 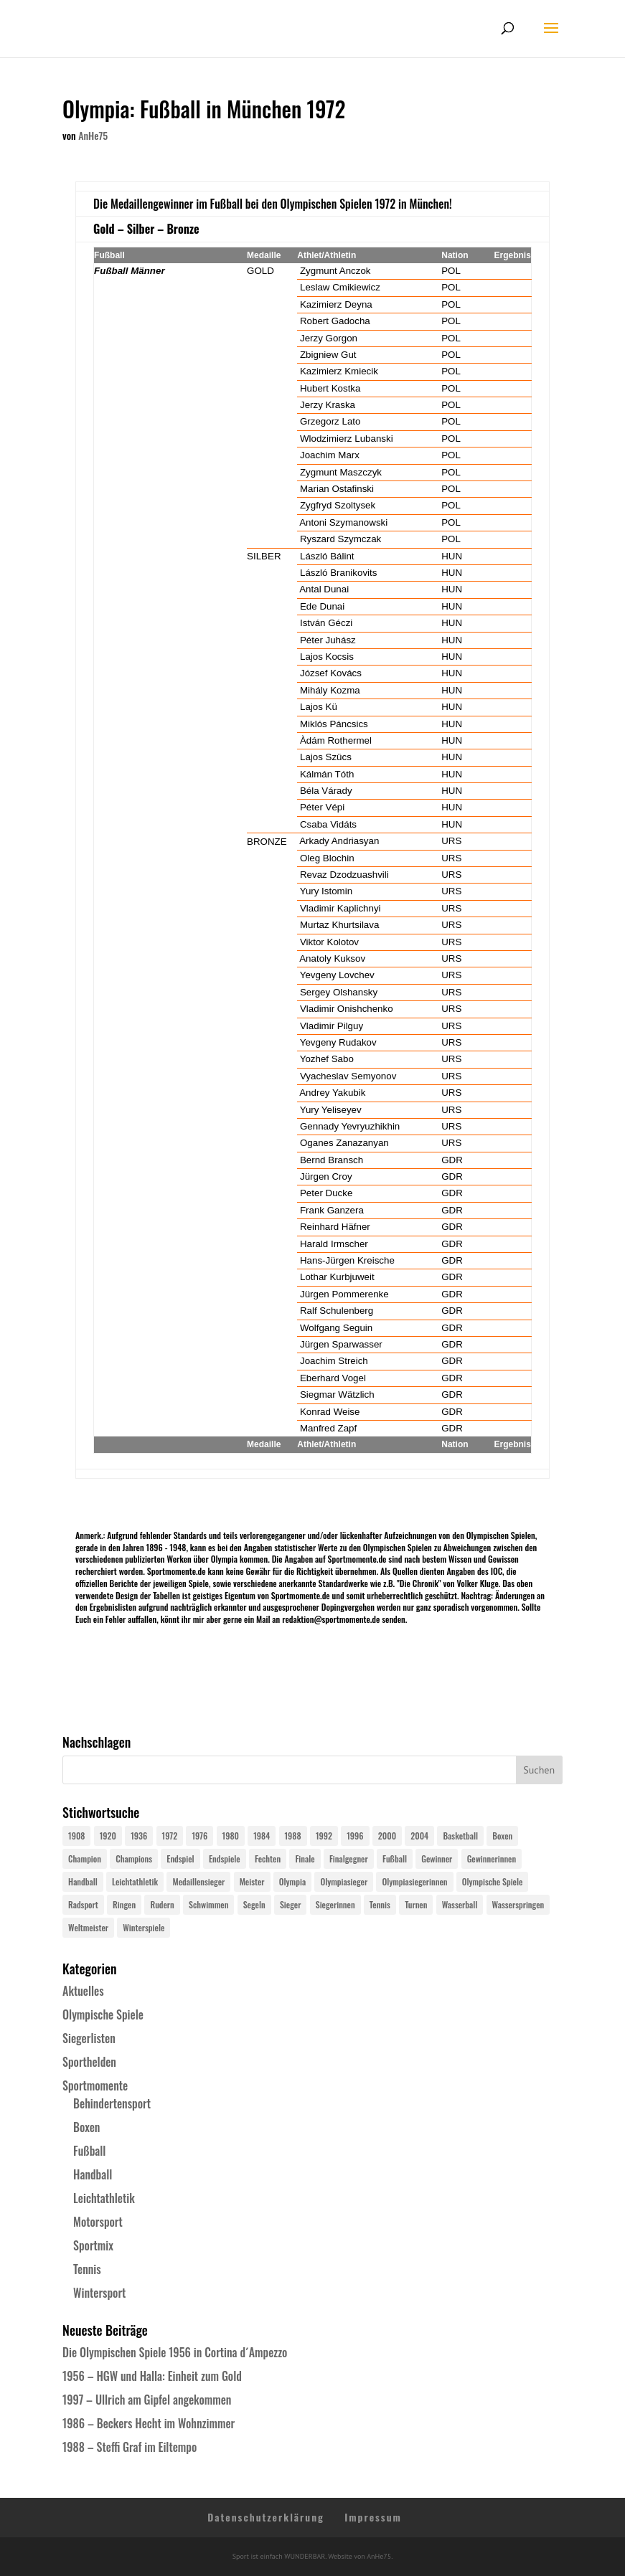 What do you see at coordinates (89, 2150) in the screenshot?
I see `Fußball` at bounding box center [89, 2150].